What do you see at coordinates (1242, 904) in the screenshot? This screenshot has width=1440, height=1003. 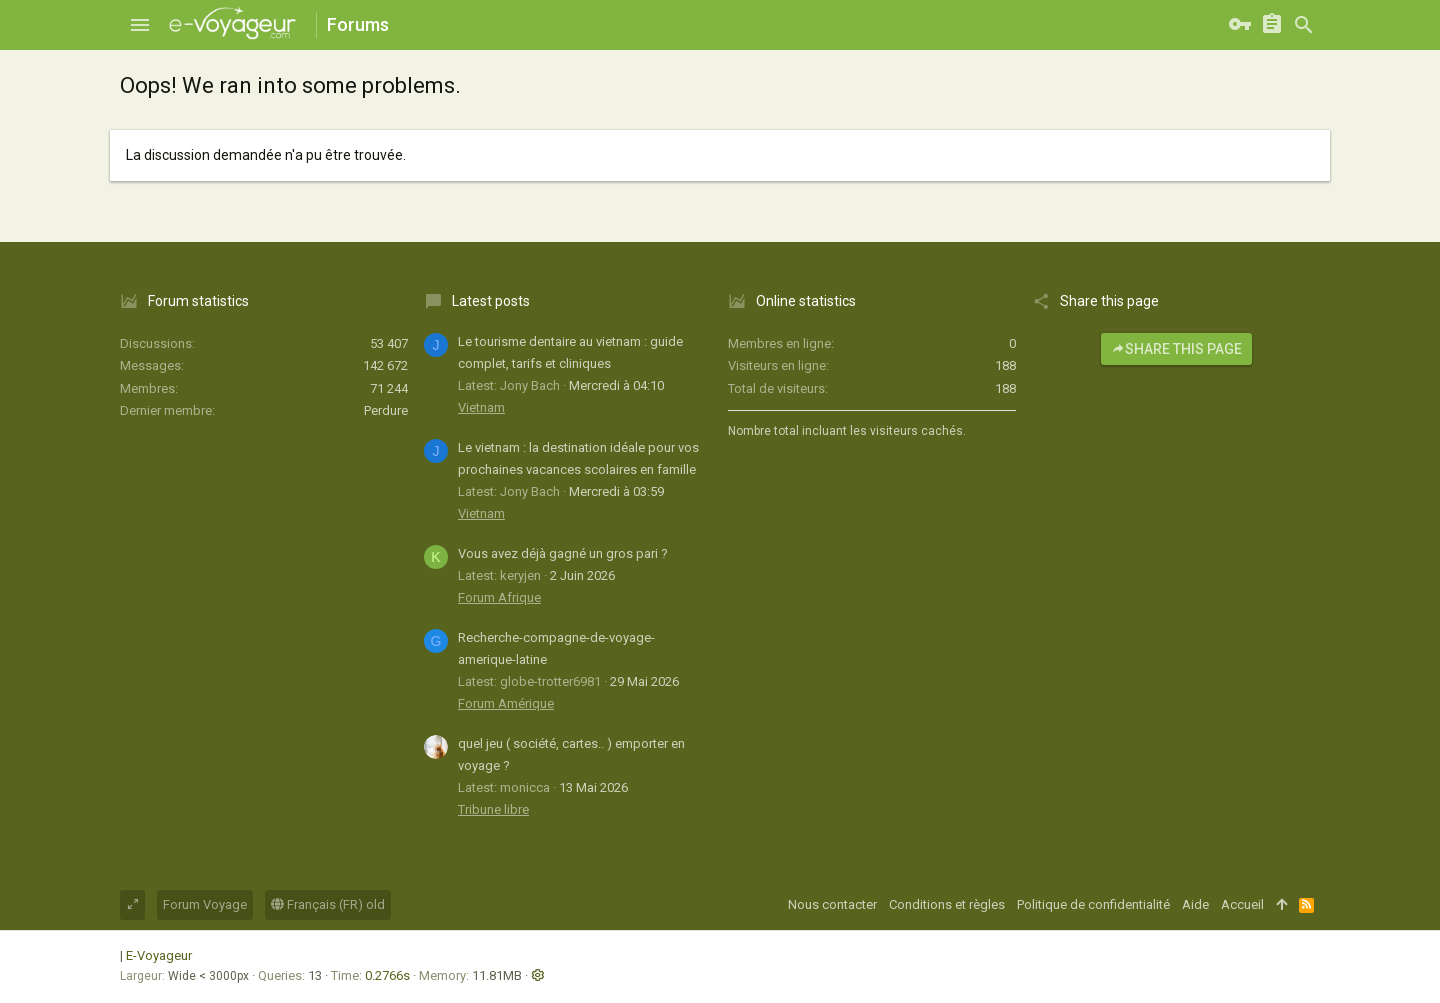 I see `Accueil` at bounding box center [1242, 904].